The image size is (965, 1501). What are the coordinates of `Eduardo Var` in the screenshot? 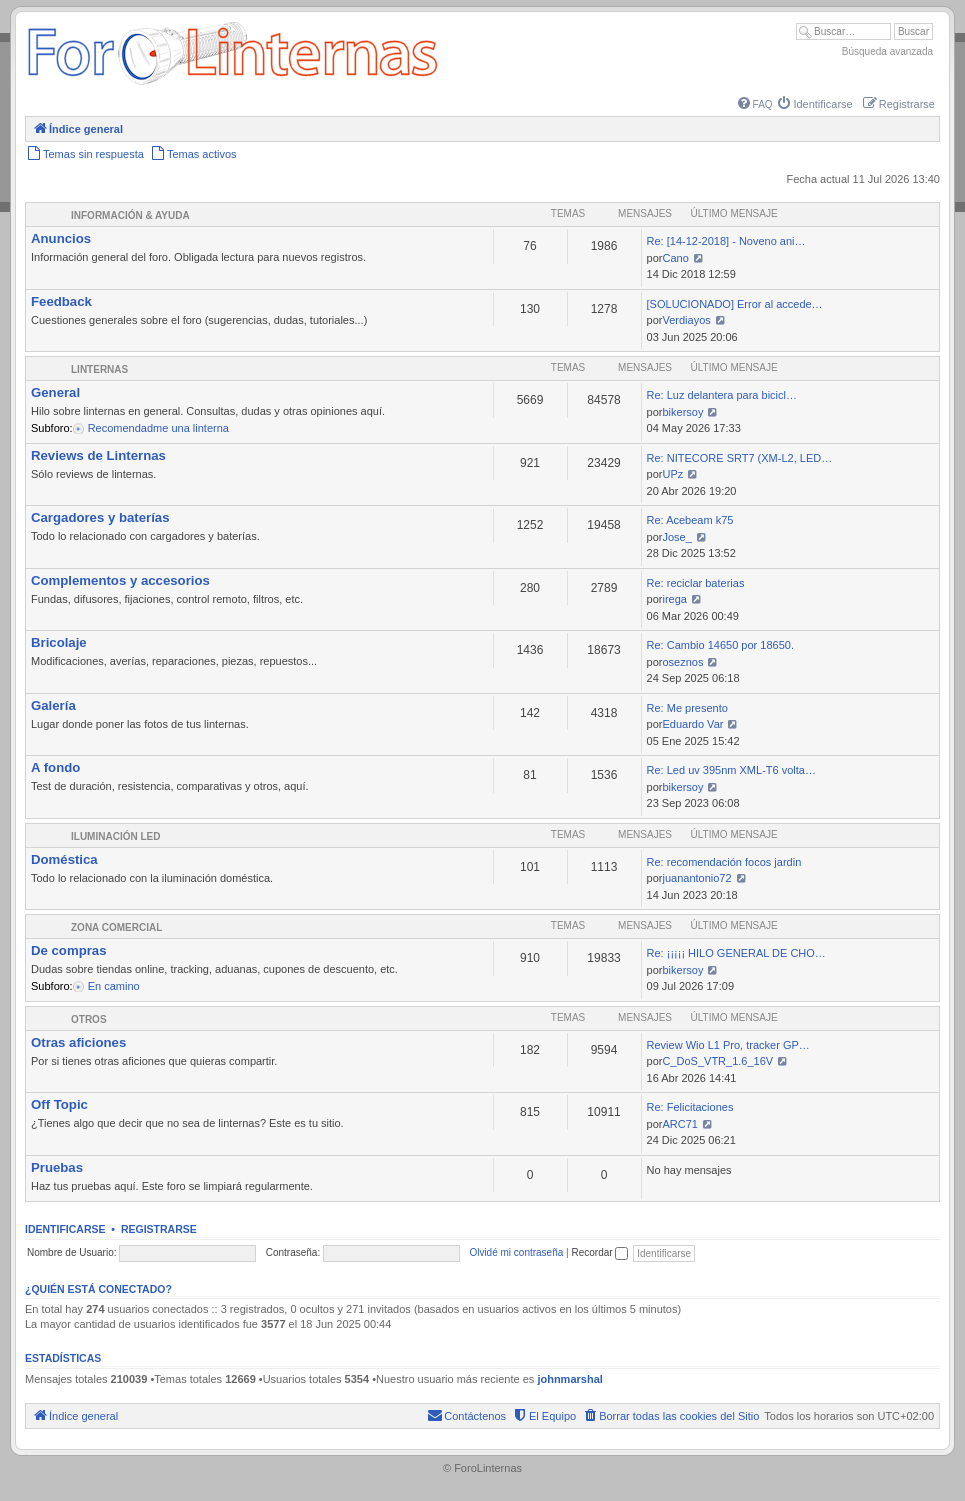 It's located at (692, 724).